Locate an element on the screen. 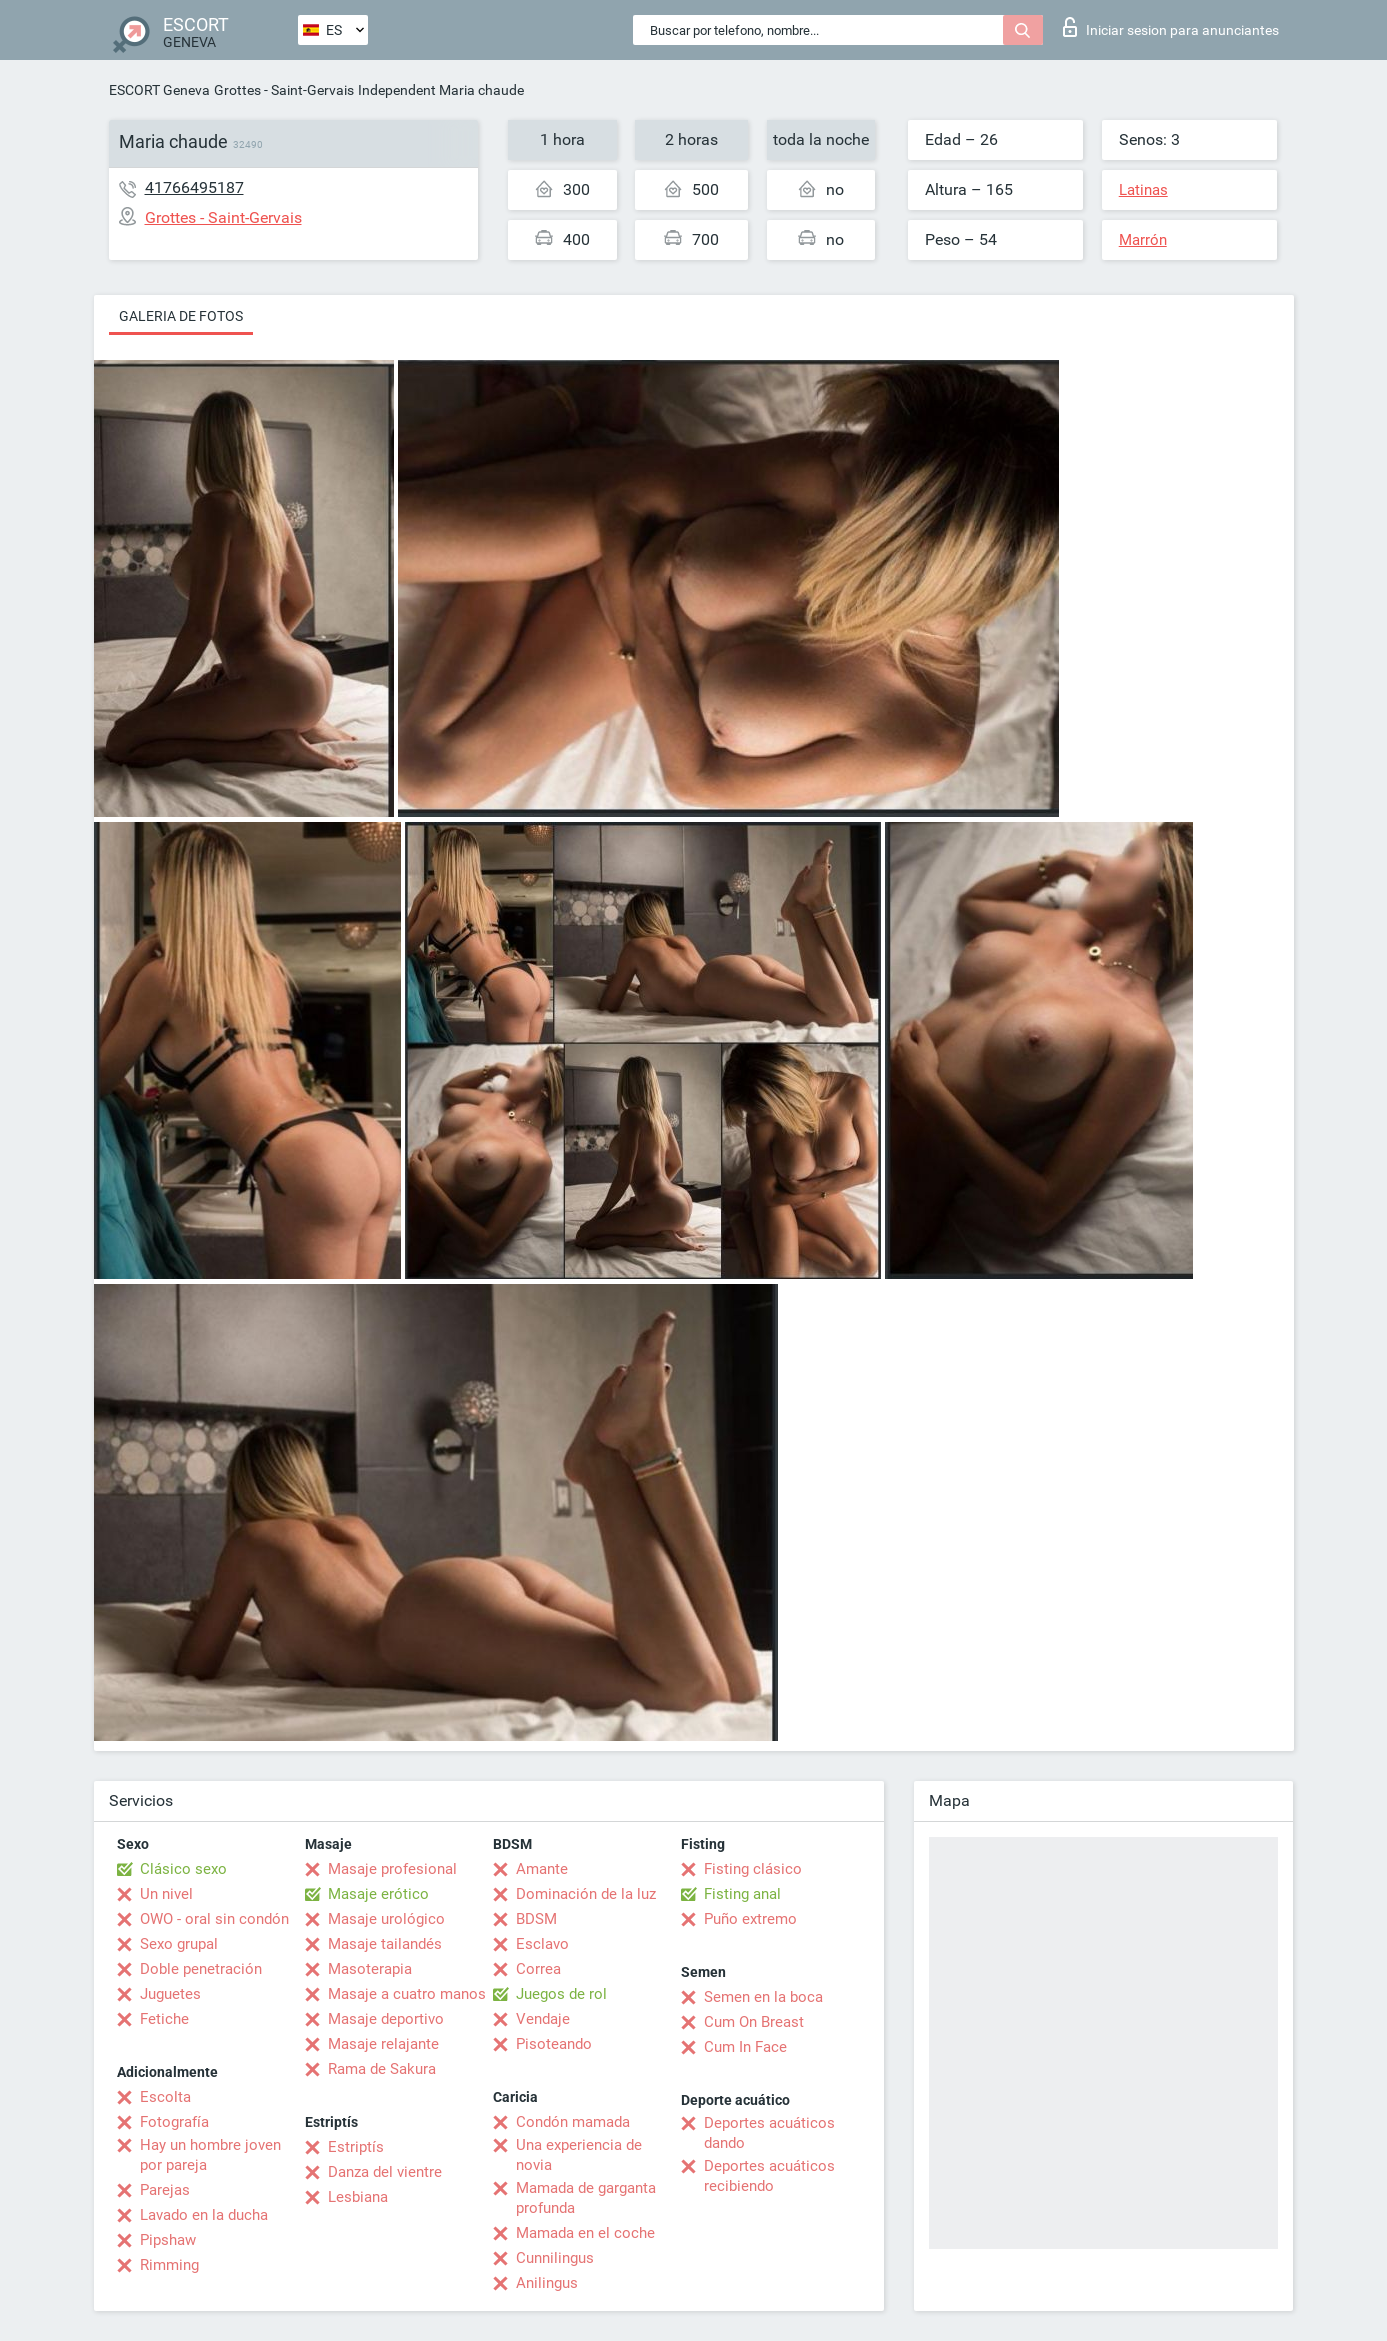 The width and height of the screenshot is (1387, 2341). Puño extremo is located at coordinates (750, 1919).